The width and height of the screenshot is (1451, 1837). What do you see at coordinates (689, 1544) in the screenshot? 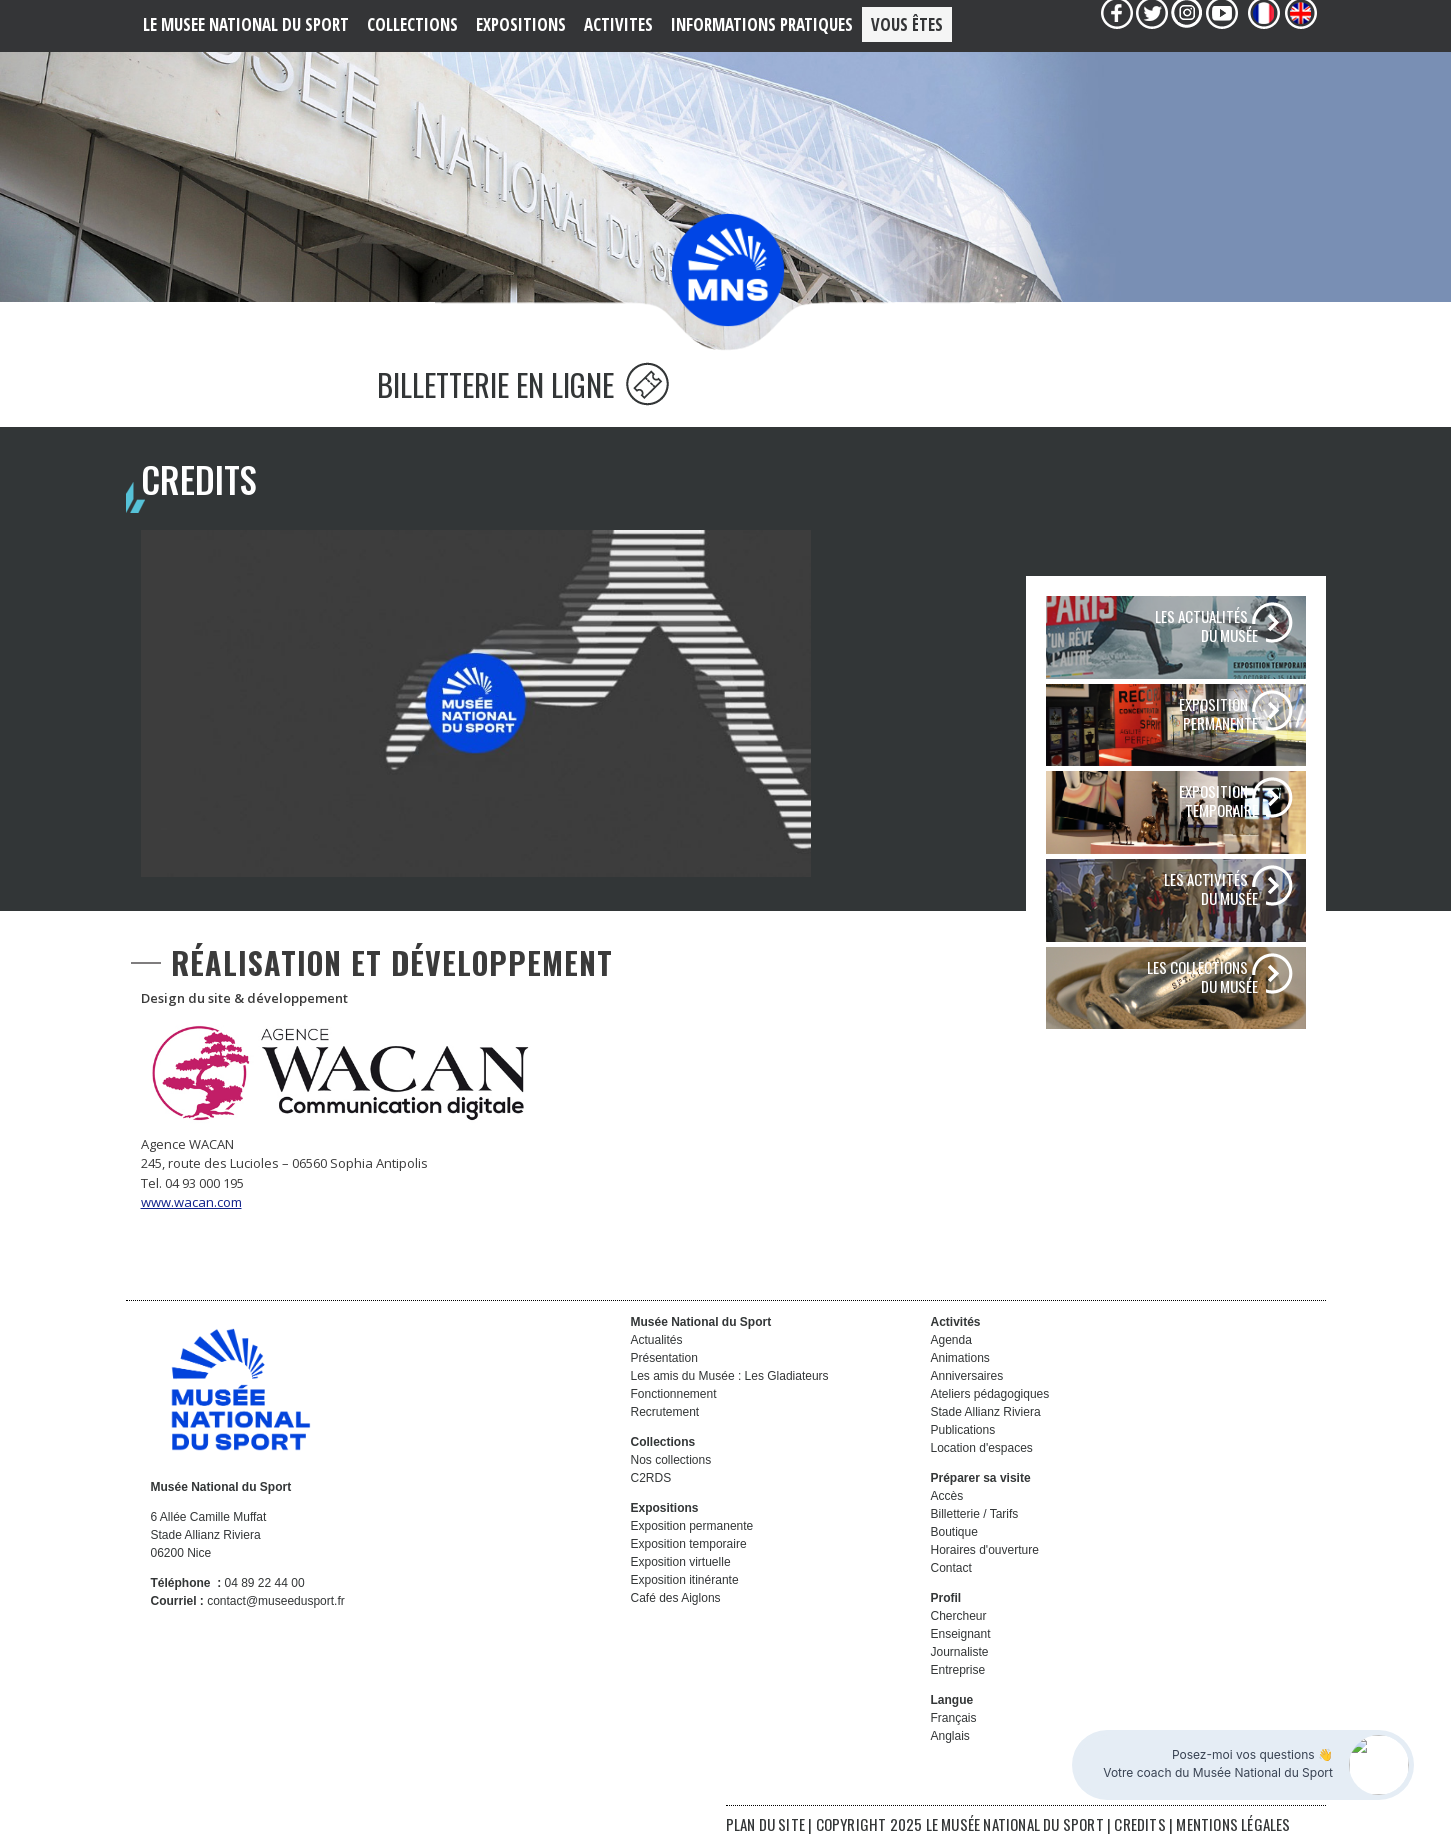
I see `Exposition temporaire` at bounding box center [689, 1544].